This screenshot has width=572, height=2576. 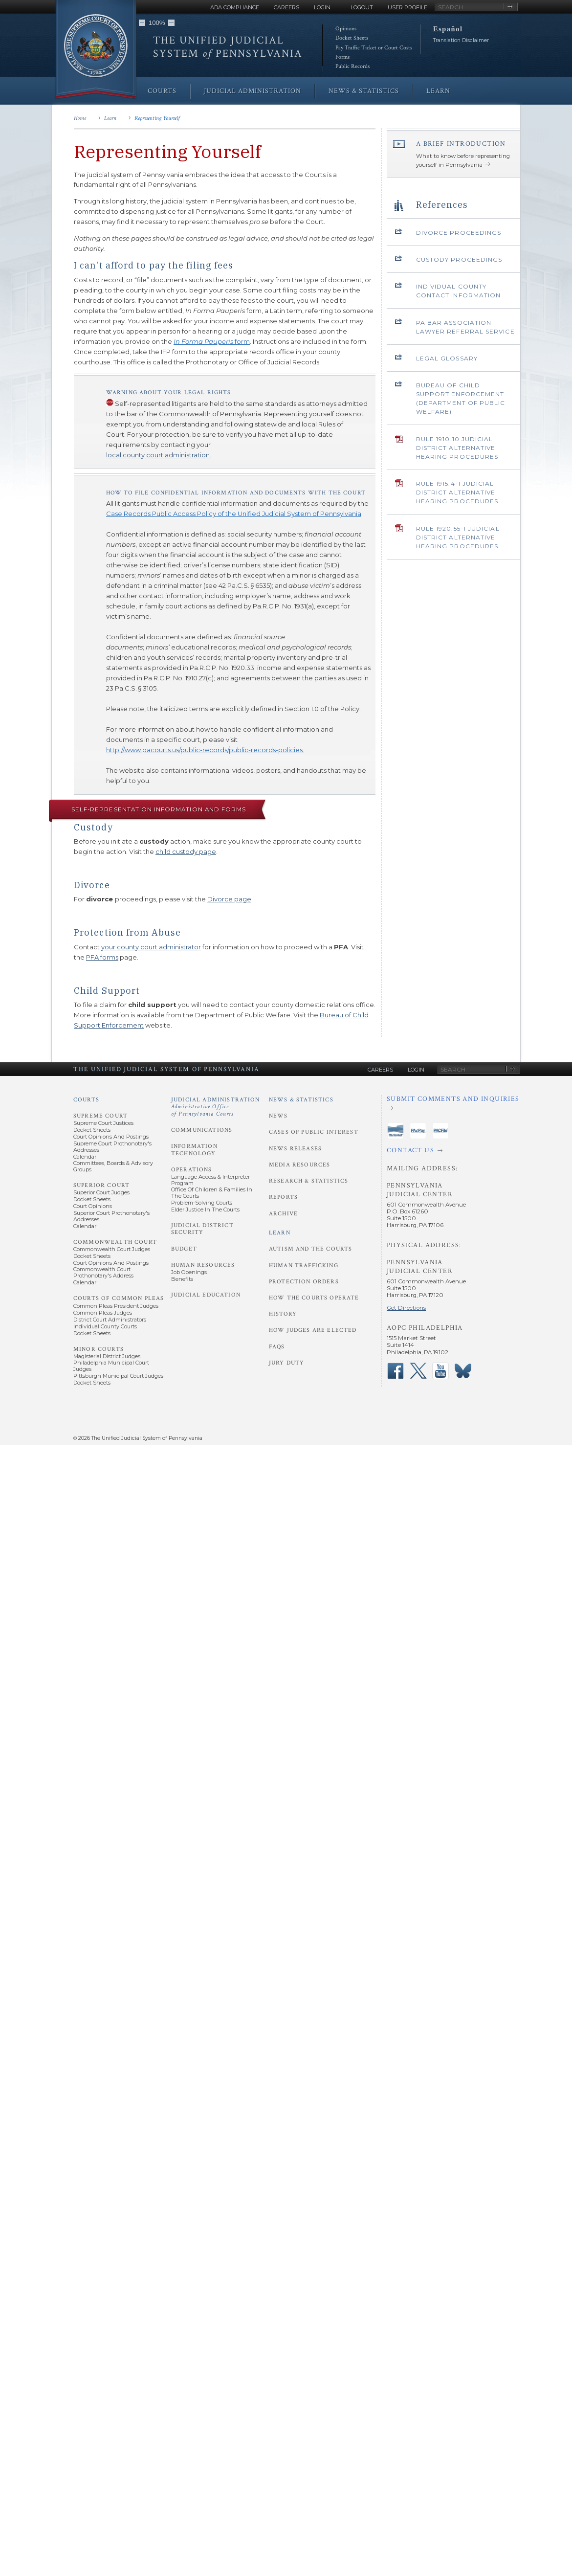 What do you see at coordinates (215, 1107) in the screenshot?
I see `Judicial Administration` at bounding box center [215, 1107].